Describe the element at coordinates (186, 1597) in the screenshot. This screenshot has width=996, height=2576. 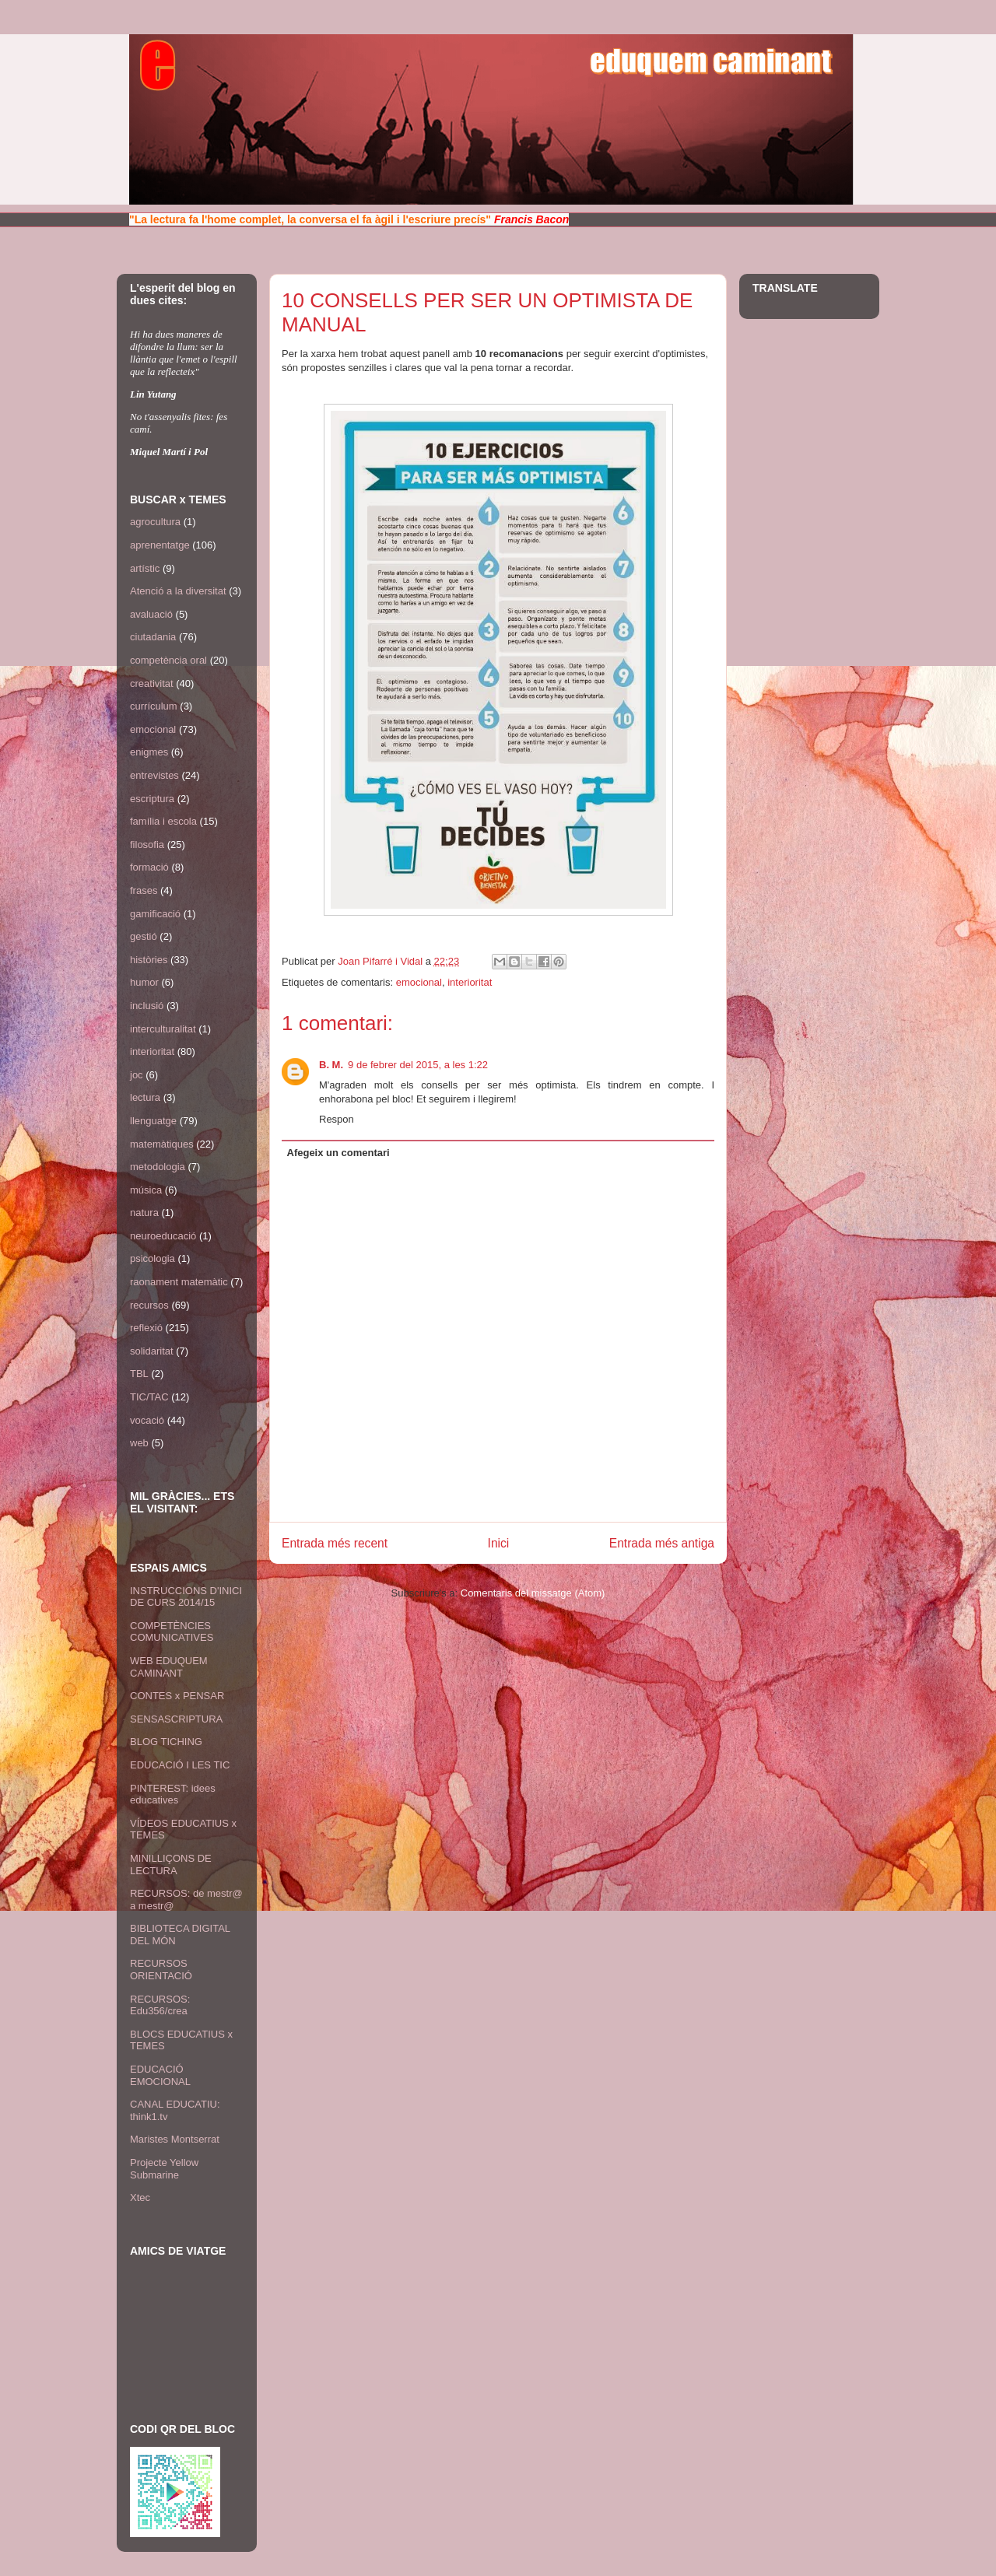
I see `INSTRUCCIONS D'INICI DE CURS 2014/15` at that location.